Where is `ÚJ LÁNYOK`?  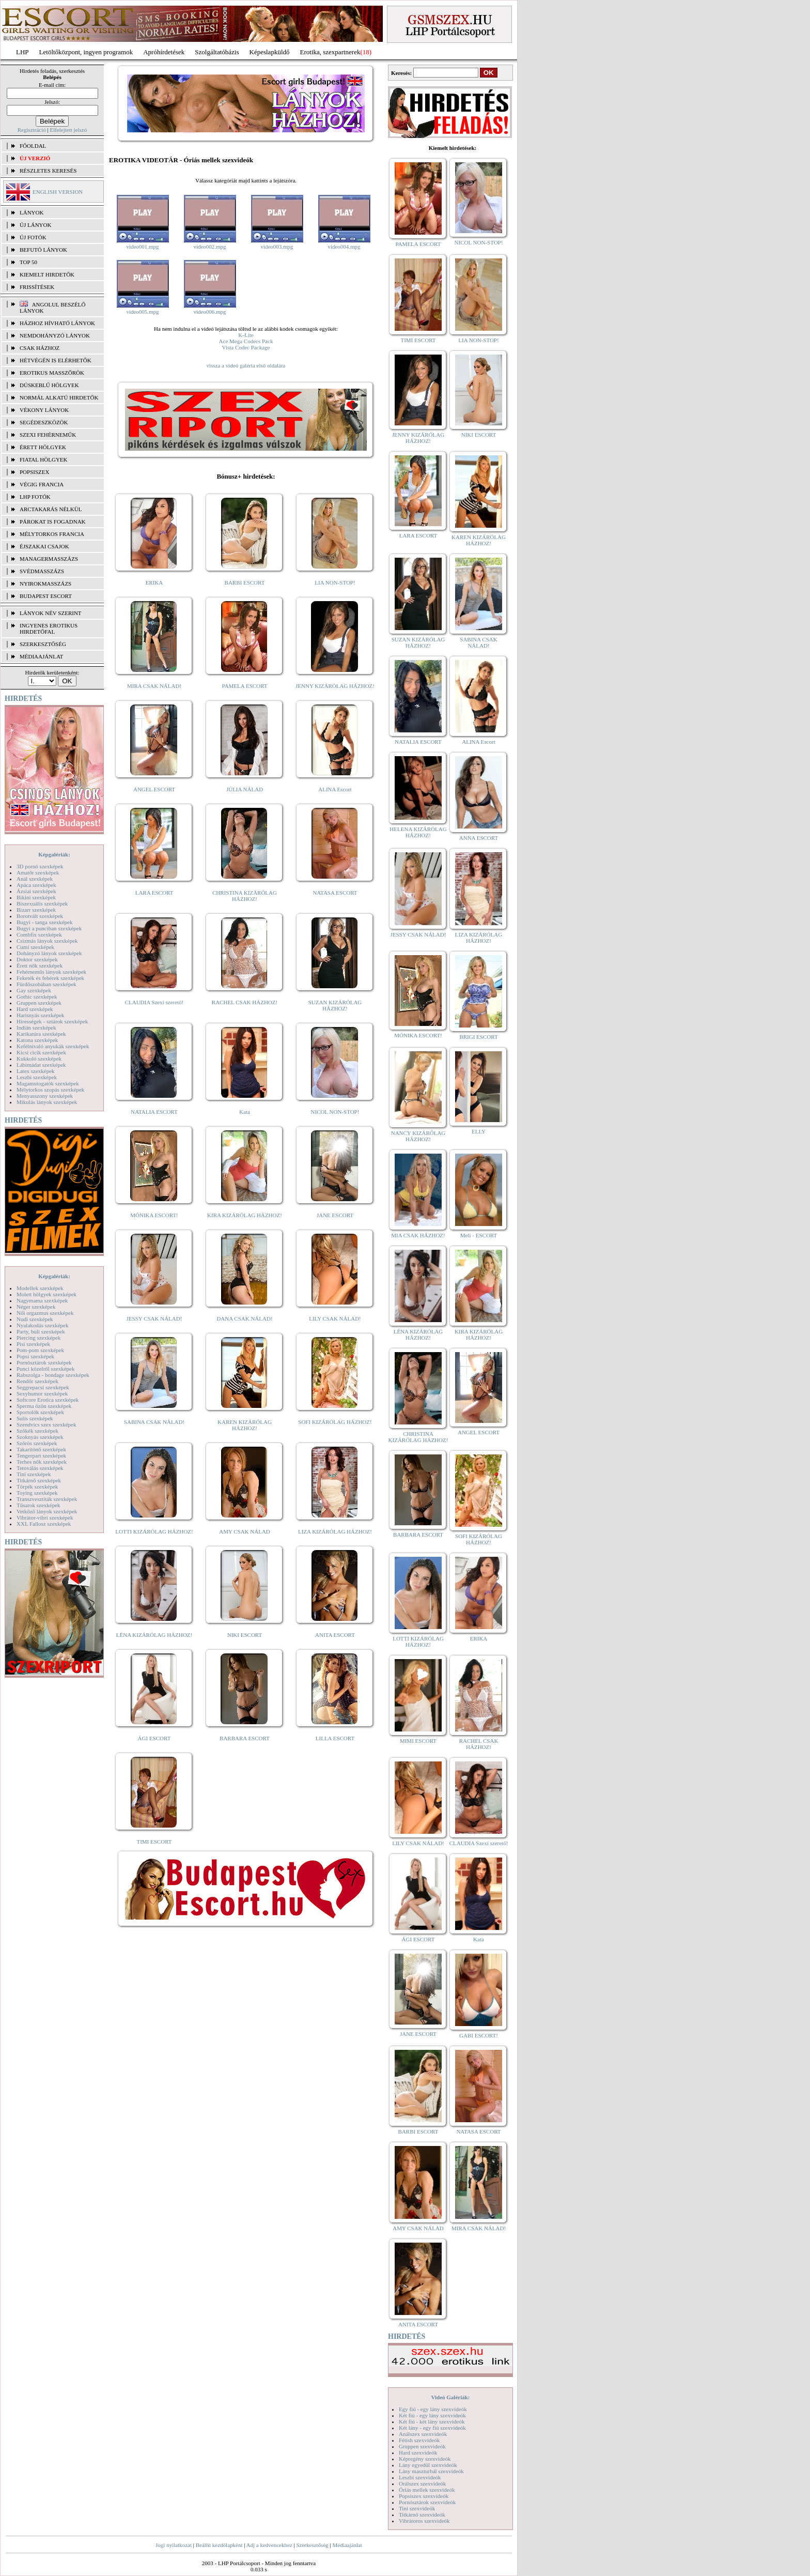 ÚJ LÁNYOK is located at coordinates (35, 225).